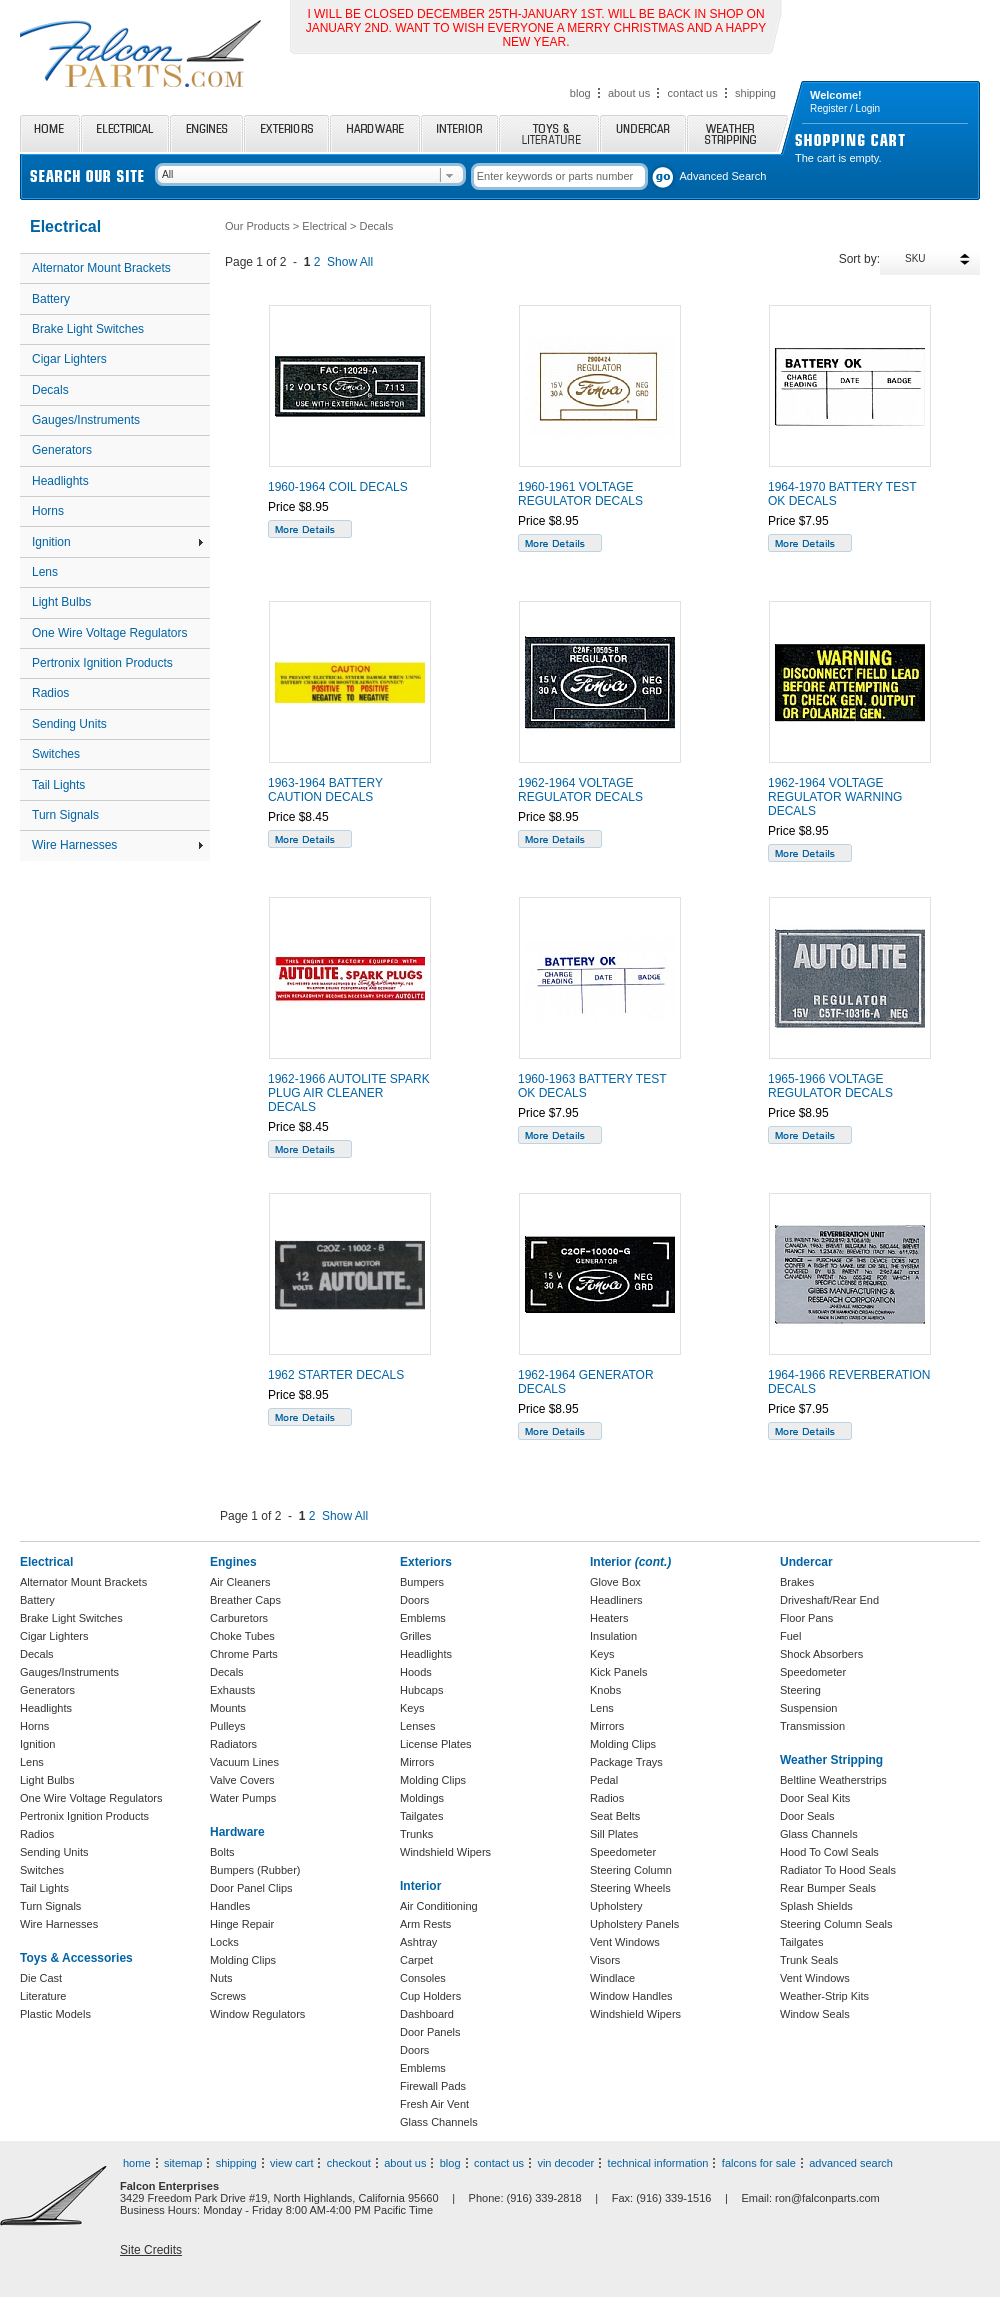 The image size is (1000, 2297). I want to click on Windshield Wipers, so click(445, 1852).